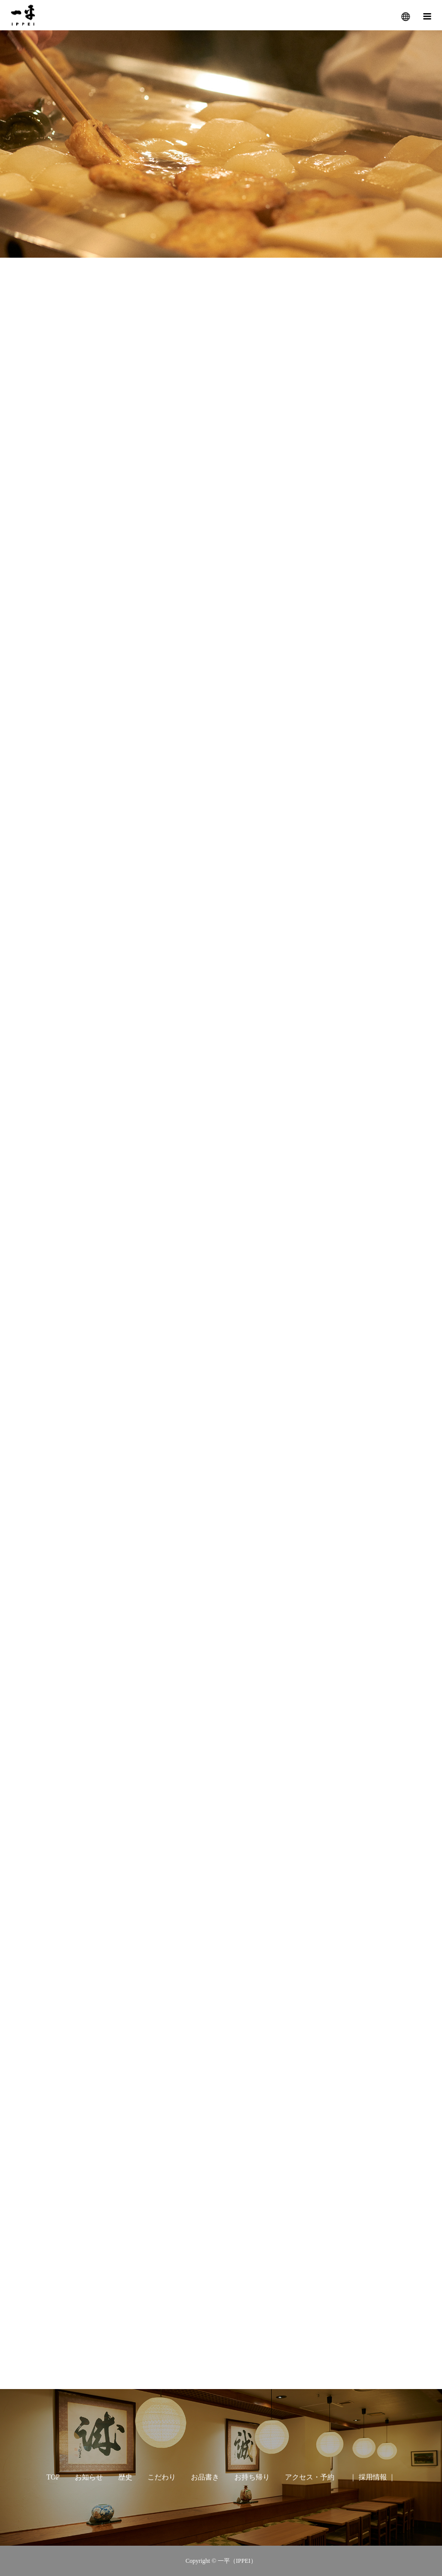  What do you see at coordinates (53, 2477) in the screenshot?
I see `TOP` at bounding box center [53, 2477].